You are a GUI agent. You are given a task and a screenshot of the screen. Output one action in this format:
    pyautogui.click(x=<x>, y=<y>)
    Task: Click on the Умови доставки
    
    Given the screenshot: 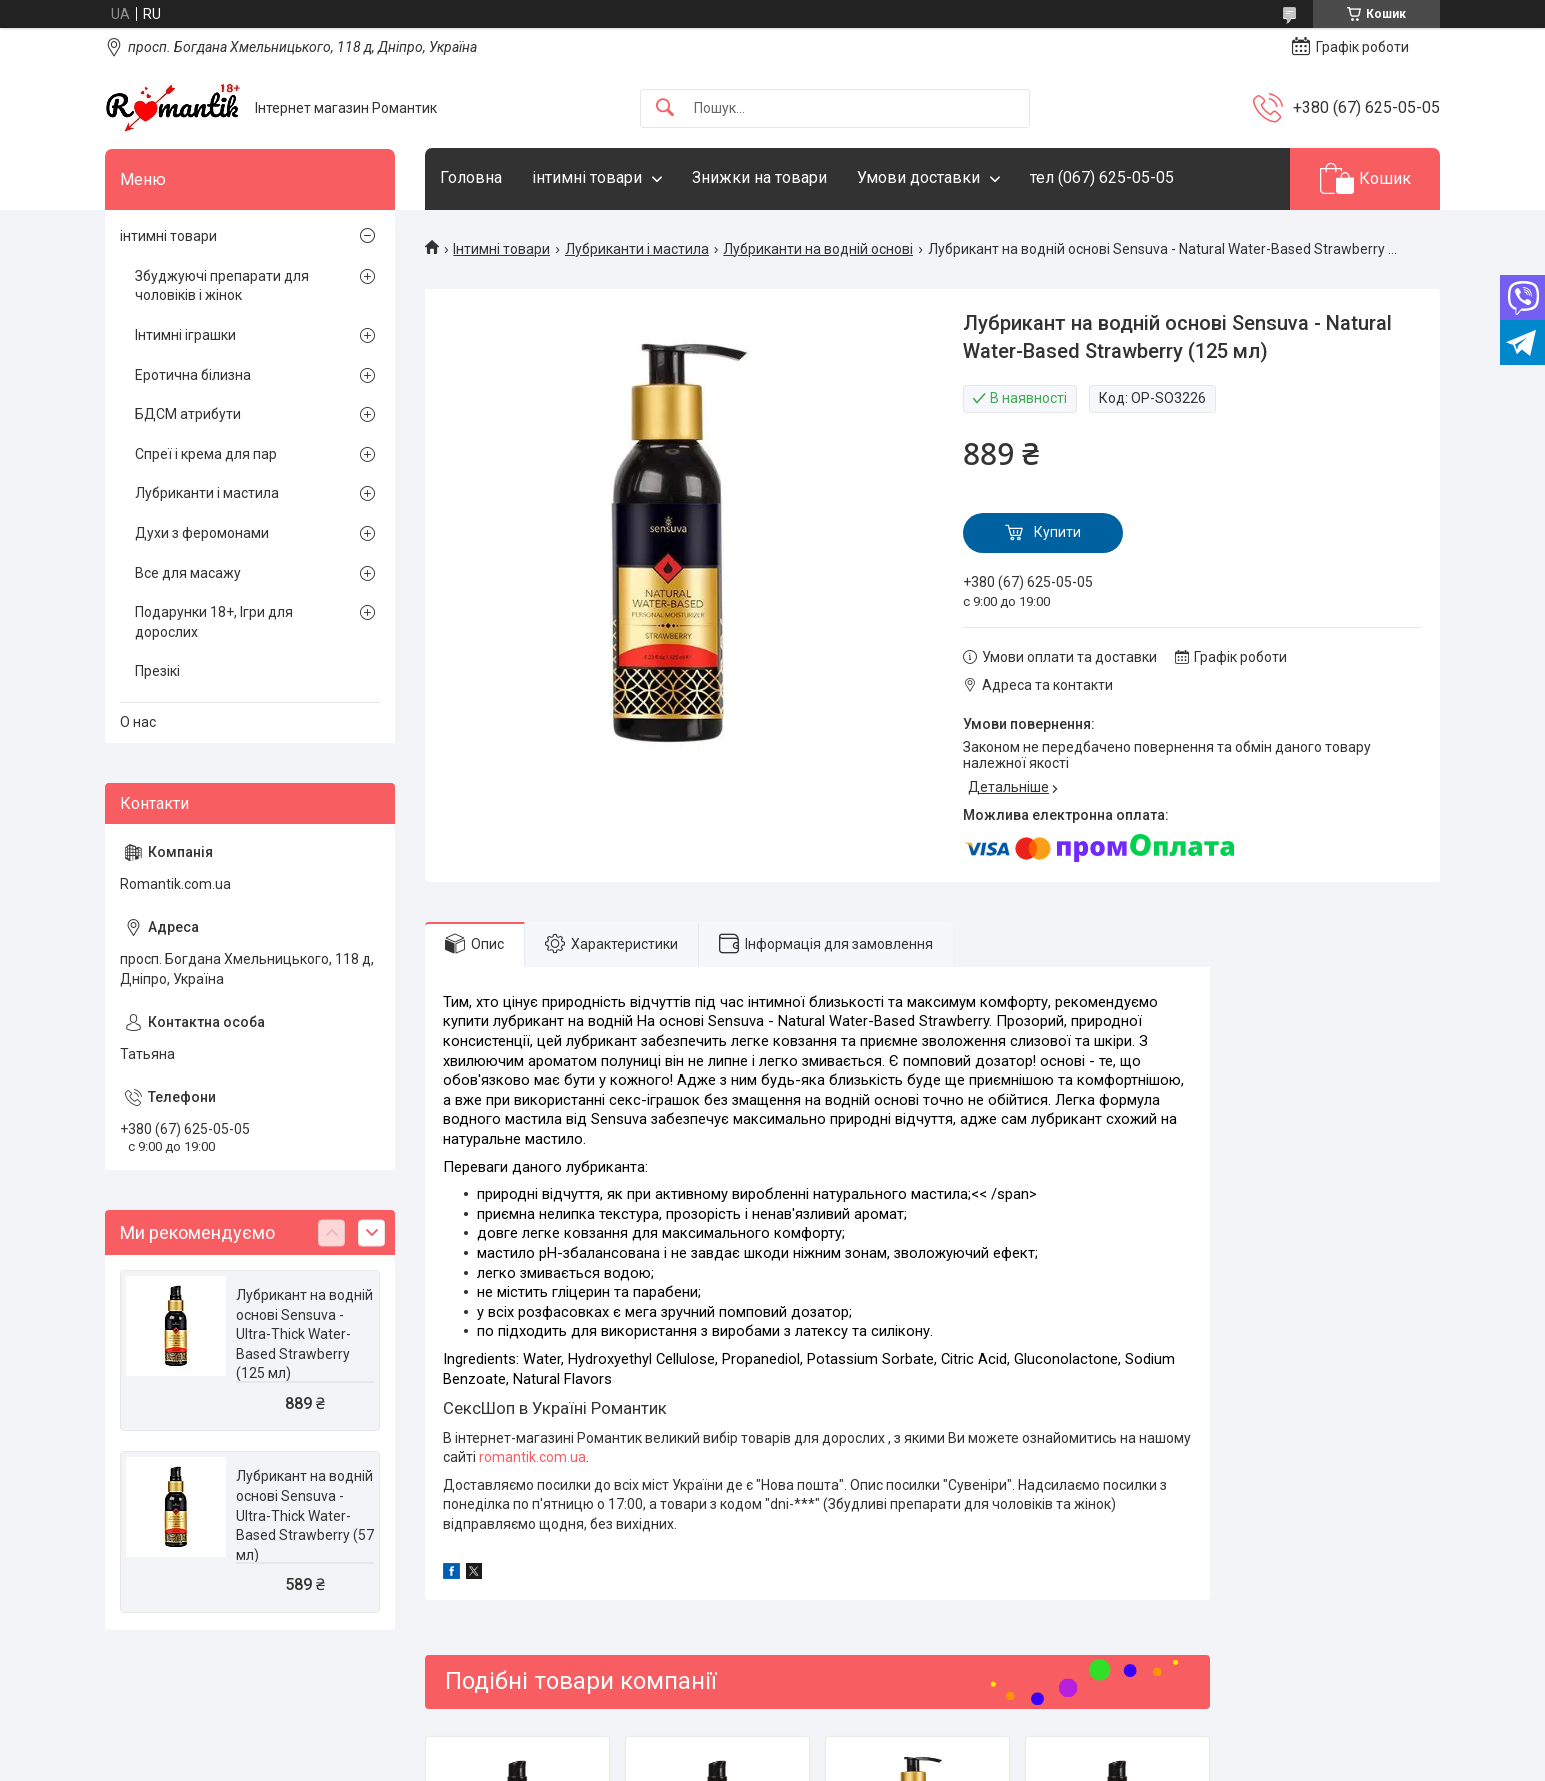 What is the action you would take?
    pyautogui.click(x=918, y=177)
    